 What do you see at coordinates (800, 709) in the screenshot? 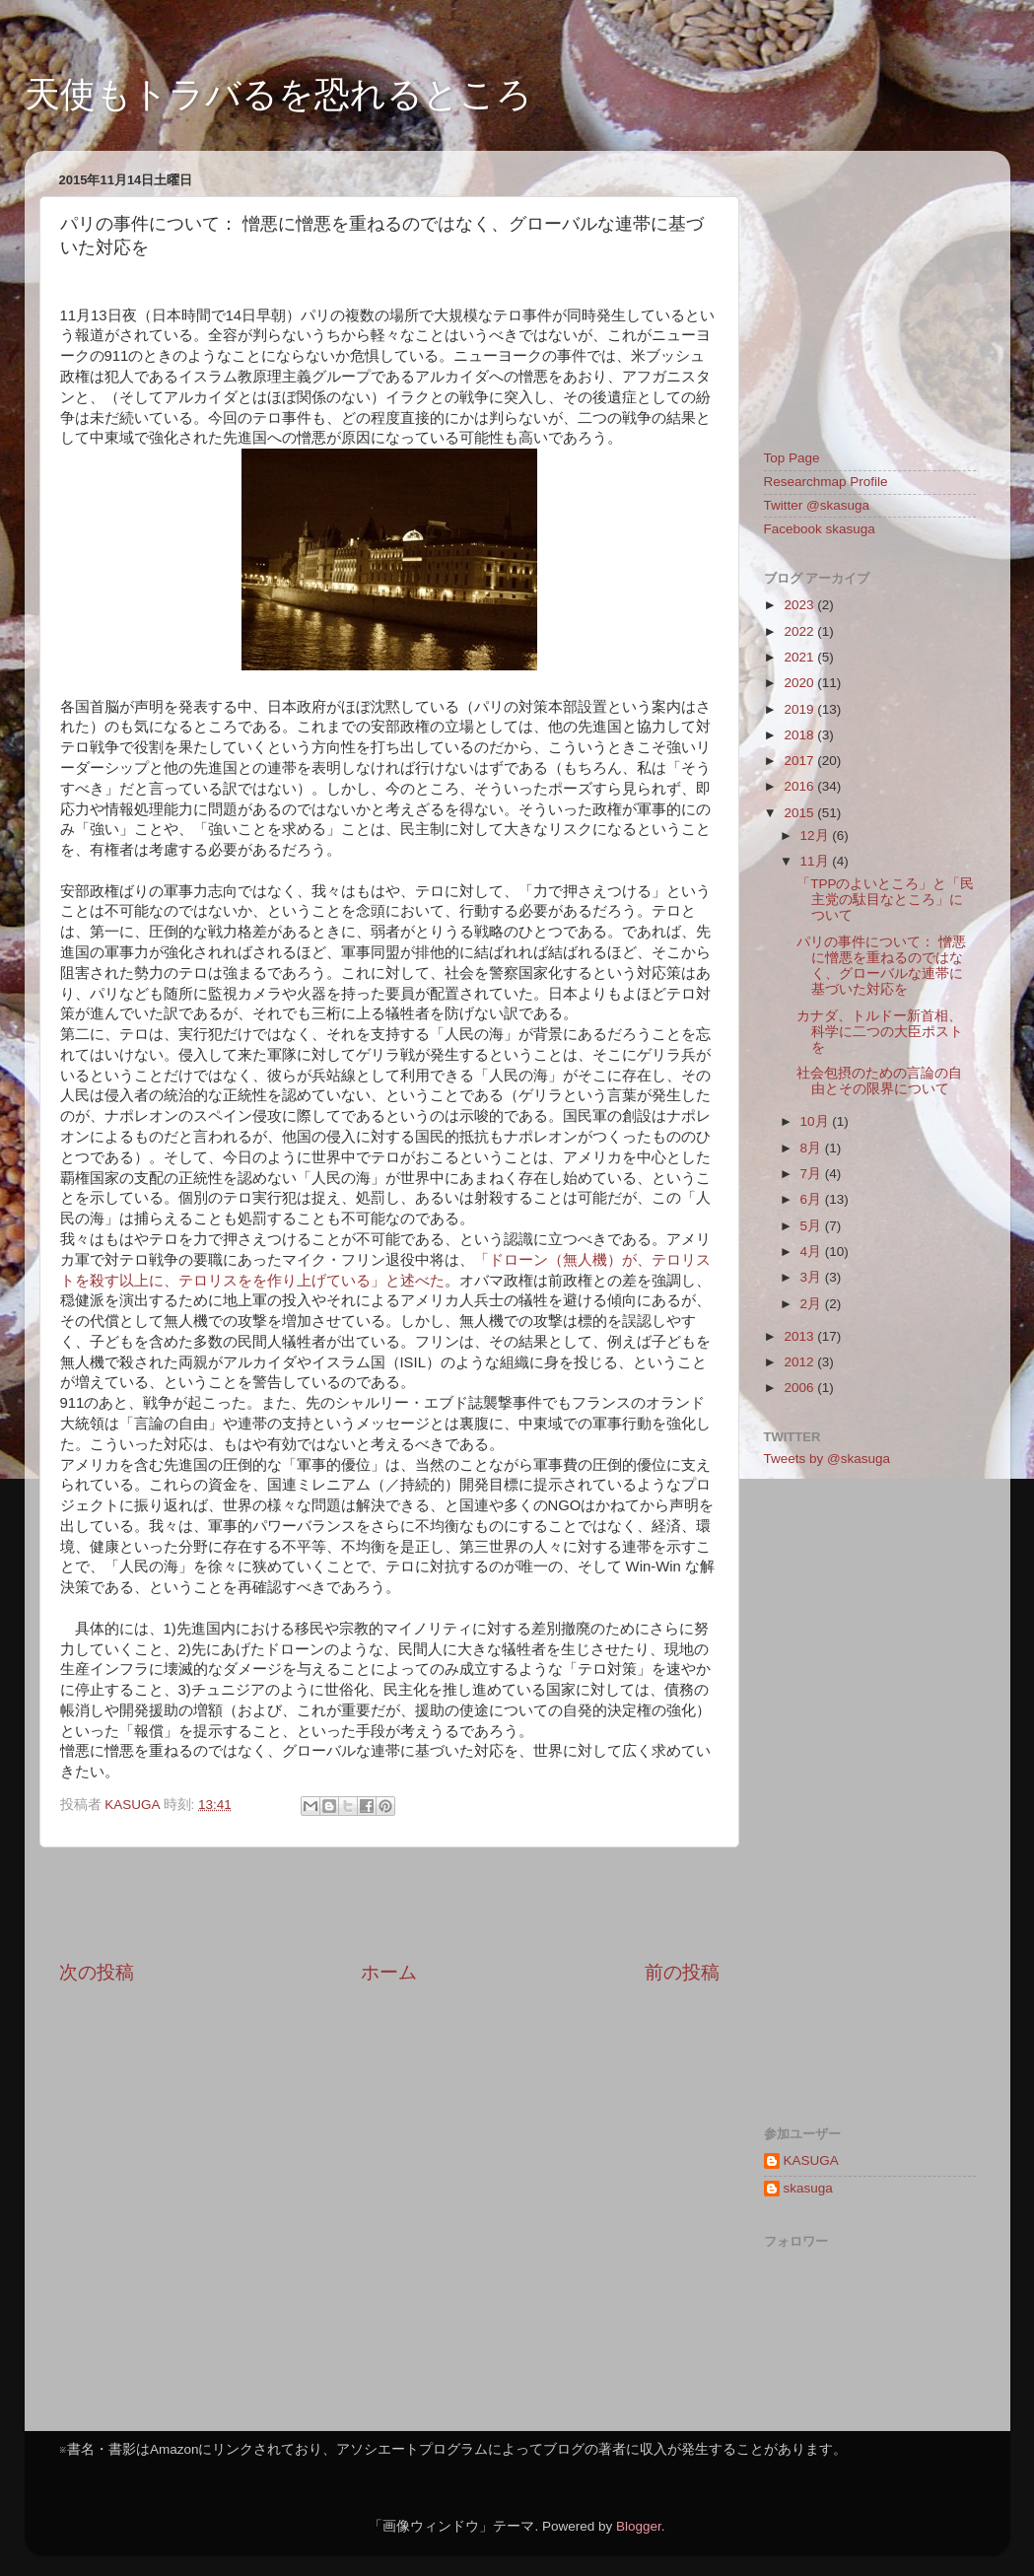
I see `2019` at bounding box center [800, 709].